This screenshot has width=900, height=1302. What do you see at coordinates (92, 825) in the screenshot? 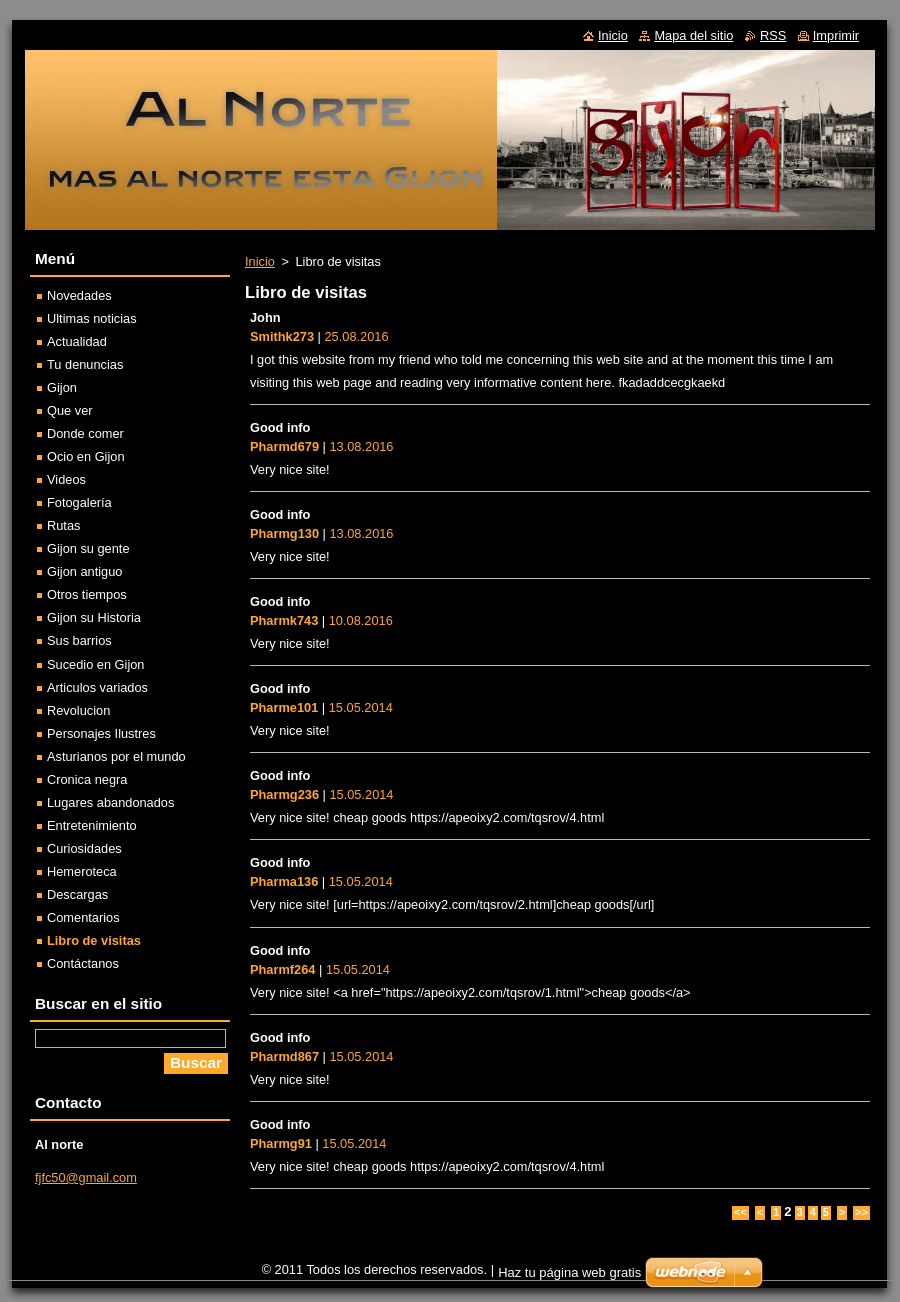
I see `Entretenimiento` at bounding box center [92, 825].